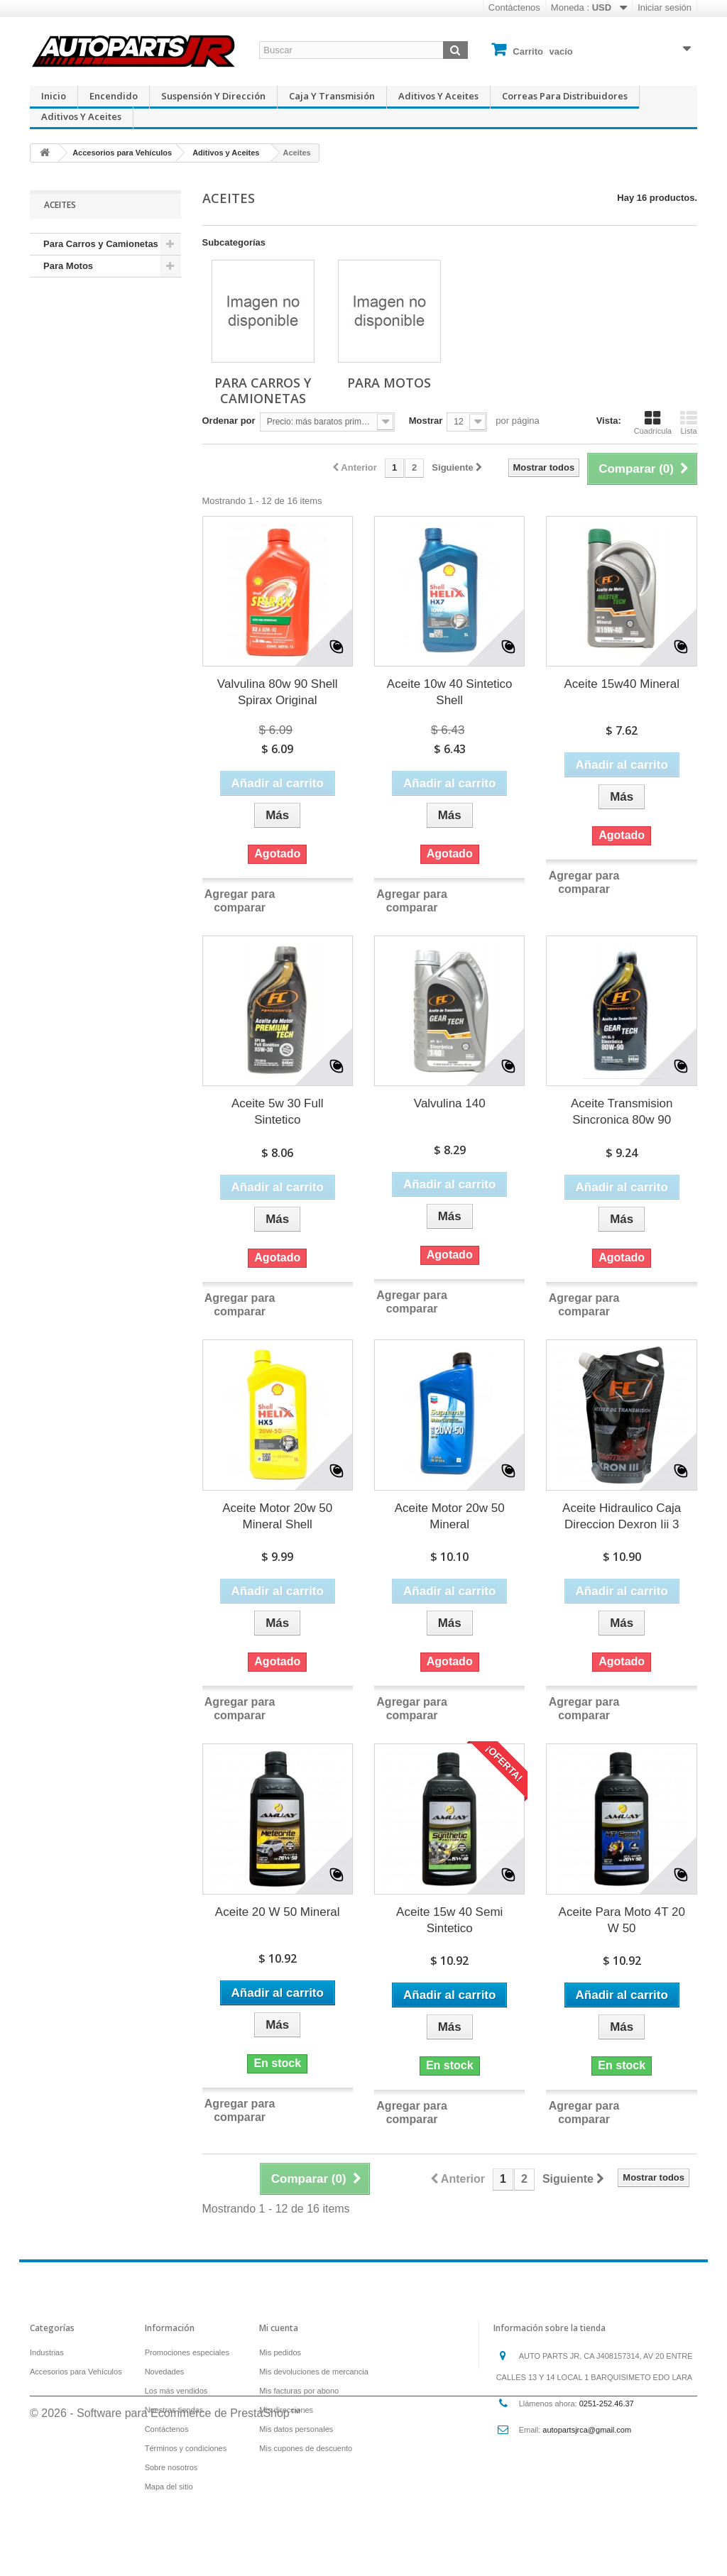 The image size is (727, 2576). What do you see at coordinates (113, 95) in the screenshot?
I see `Encendido` at bounding box center [113, 95].